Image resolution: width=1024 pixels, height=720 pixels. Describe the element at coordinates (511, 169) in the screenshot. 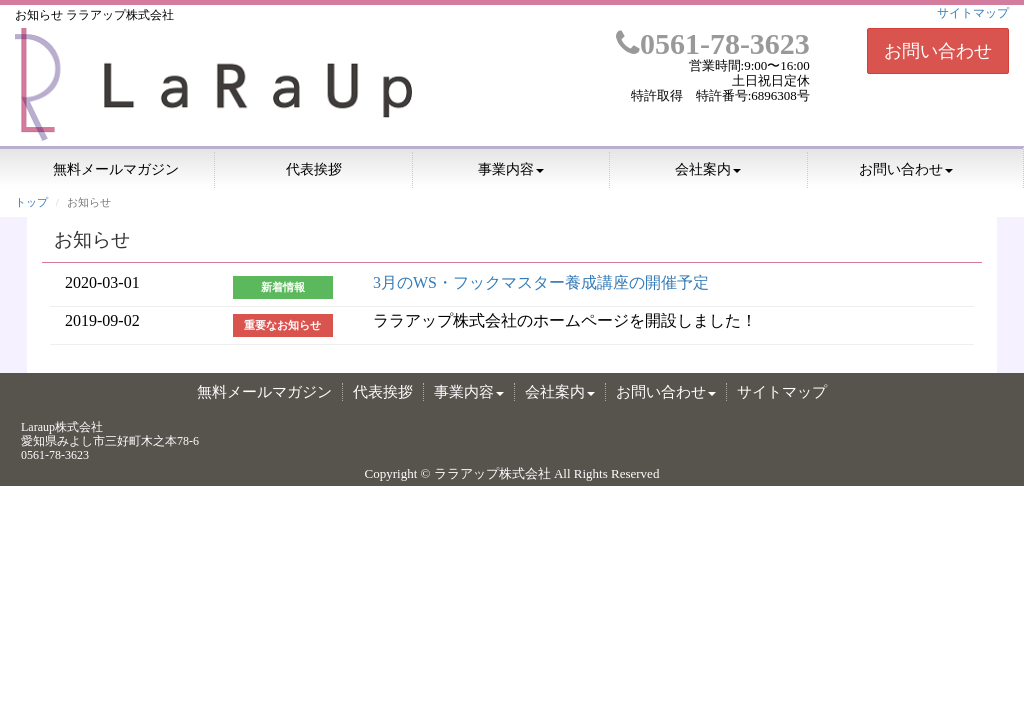

I see `事業内容` at that location.